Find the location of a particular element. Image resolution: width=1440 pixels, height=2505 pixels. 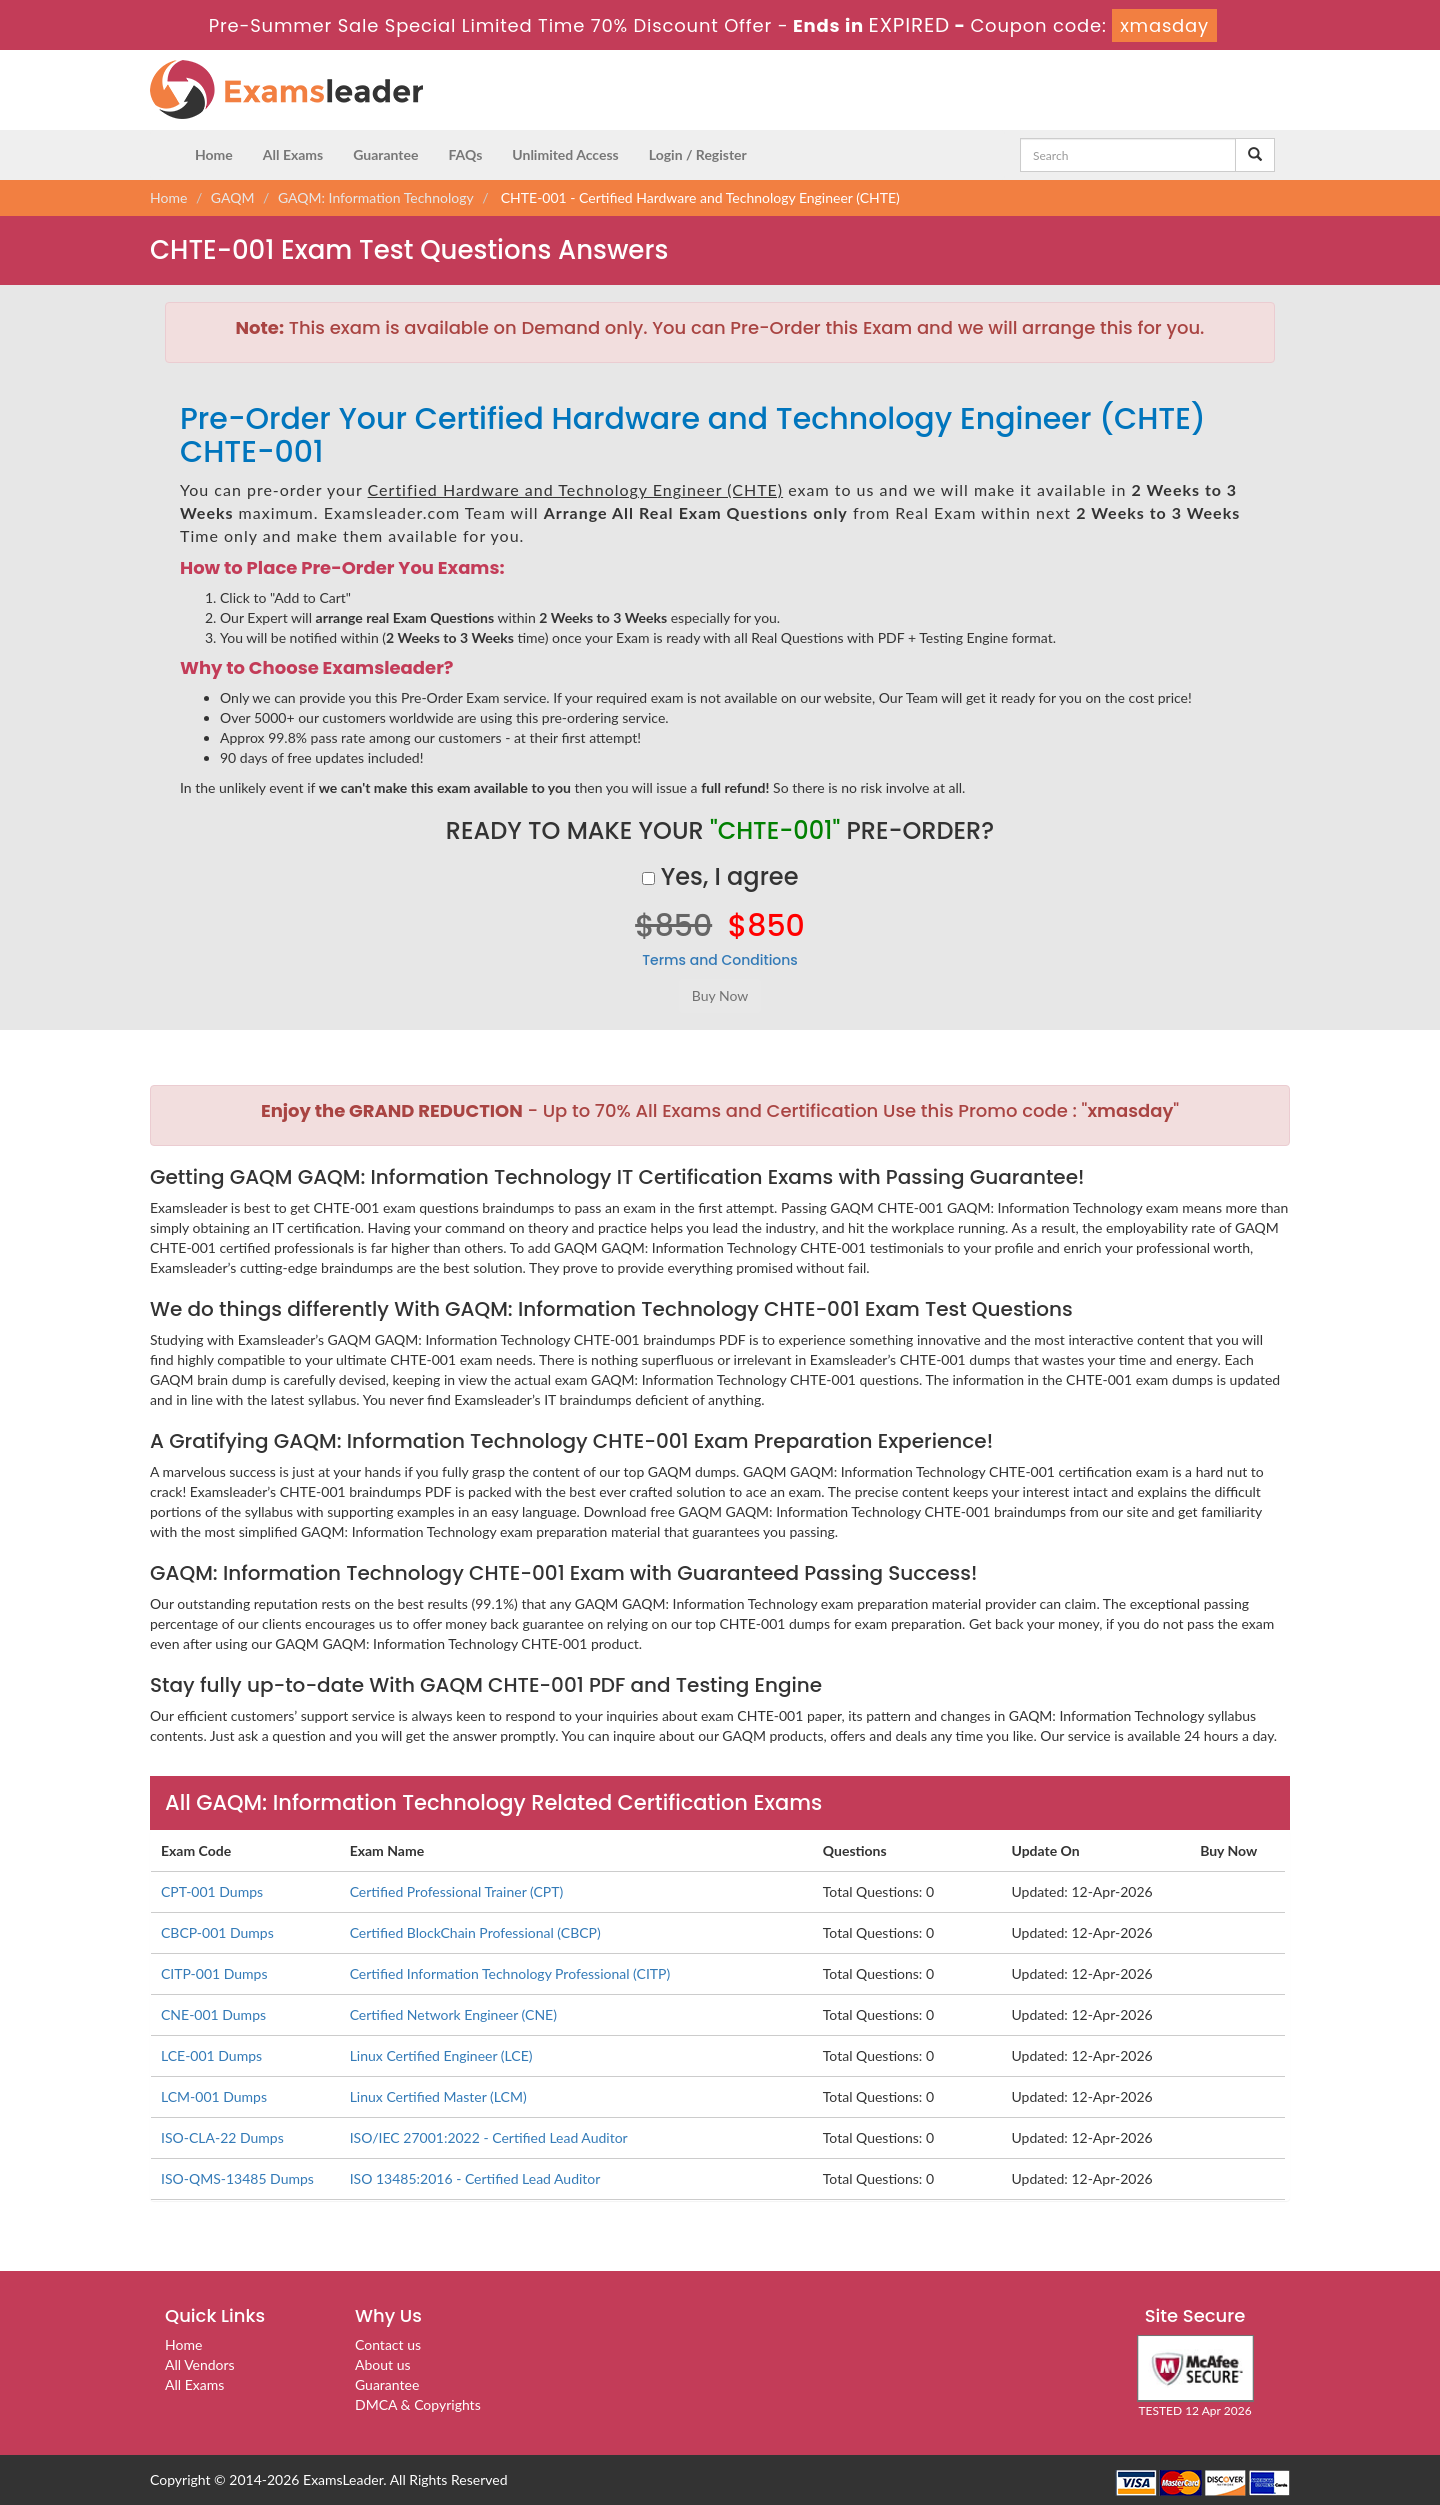

GAQM is located at coordinates (233, 197).